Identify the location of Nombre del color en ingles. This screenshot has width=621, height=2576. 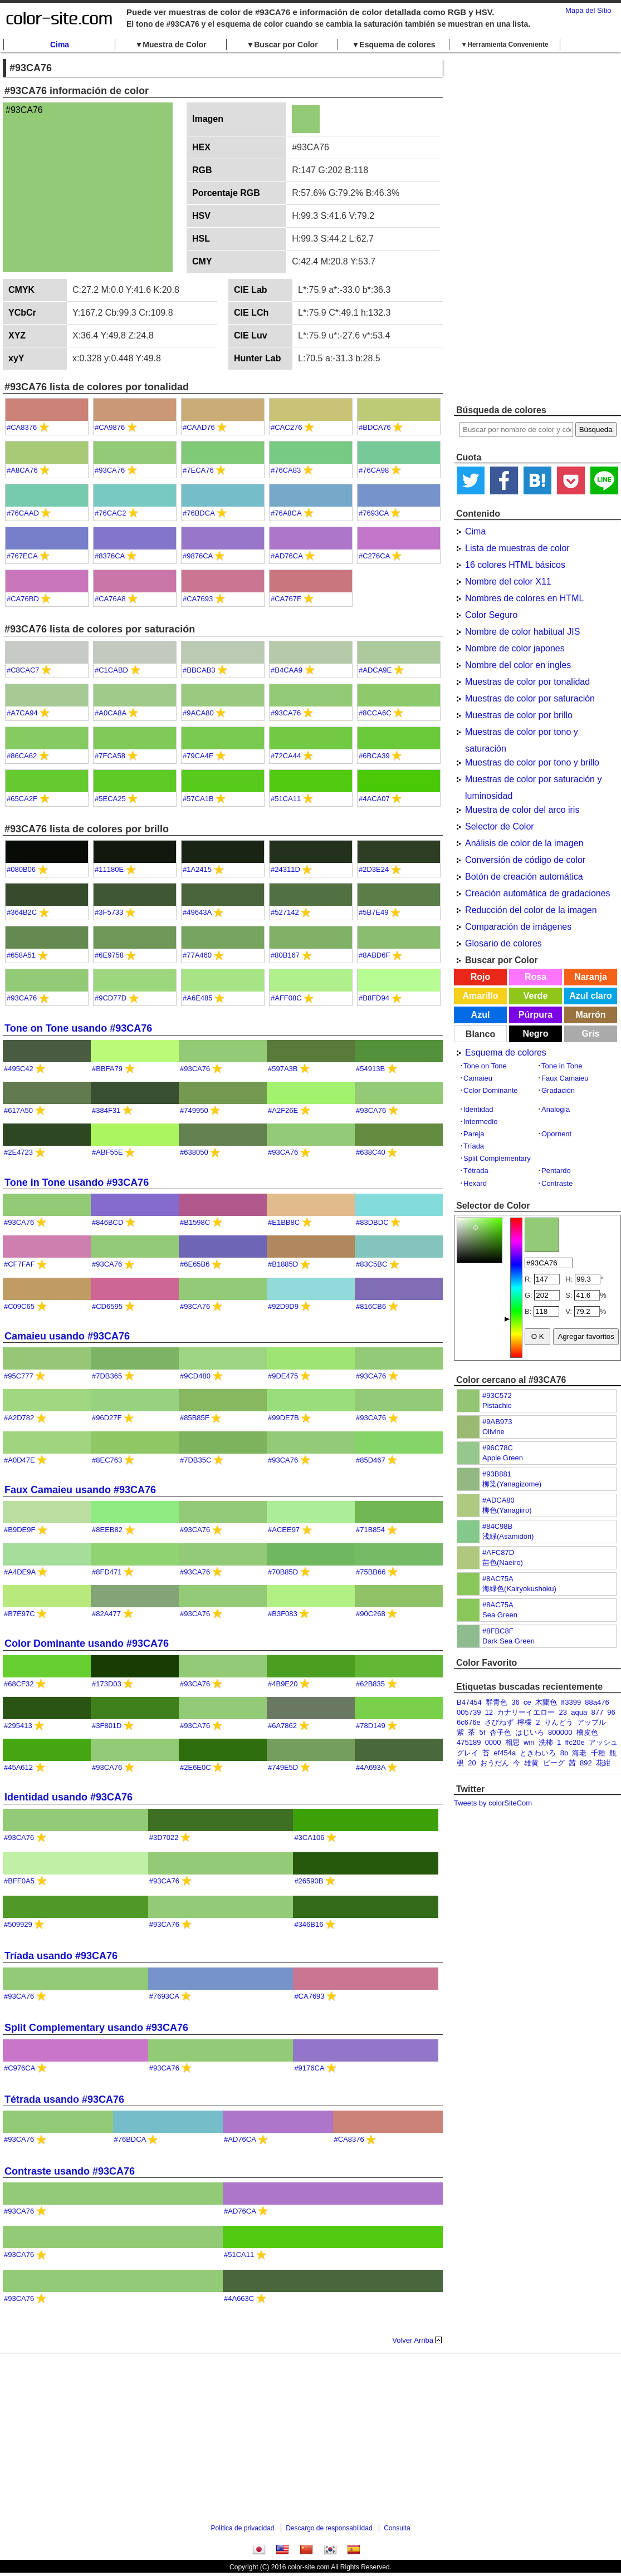
(518, 665).